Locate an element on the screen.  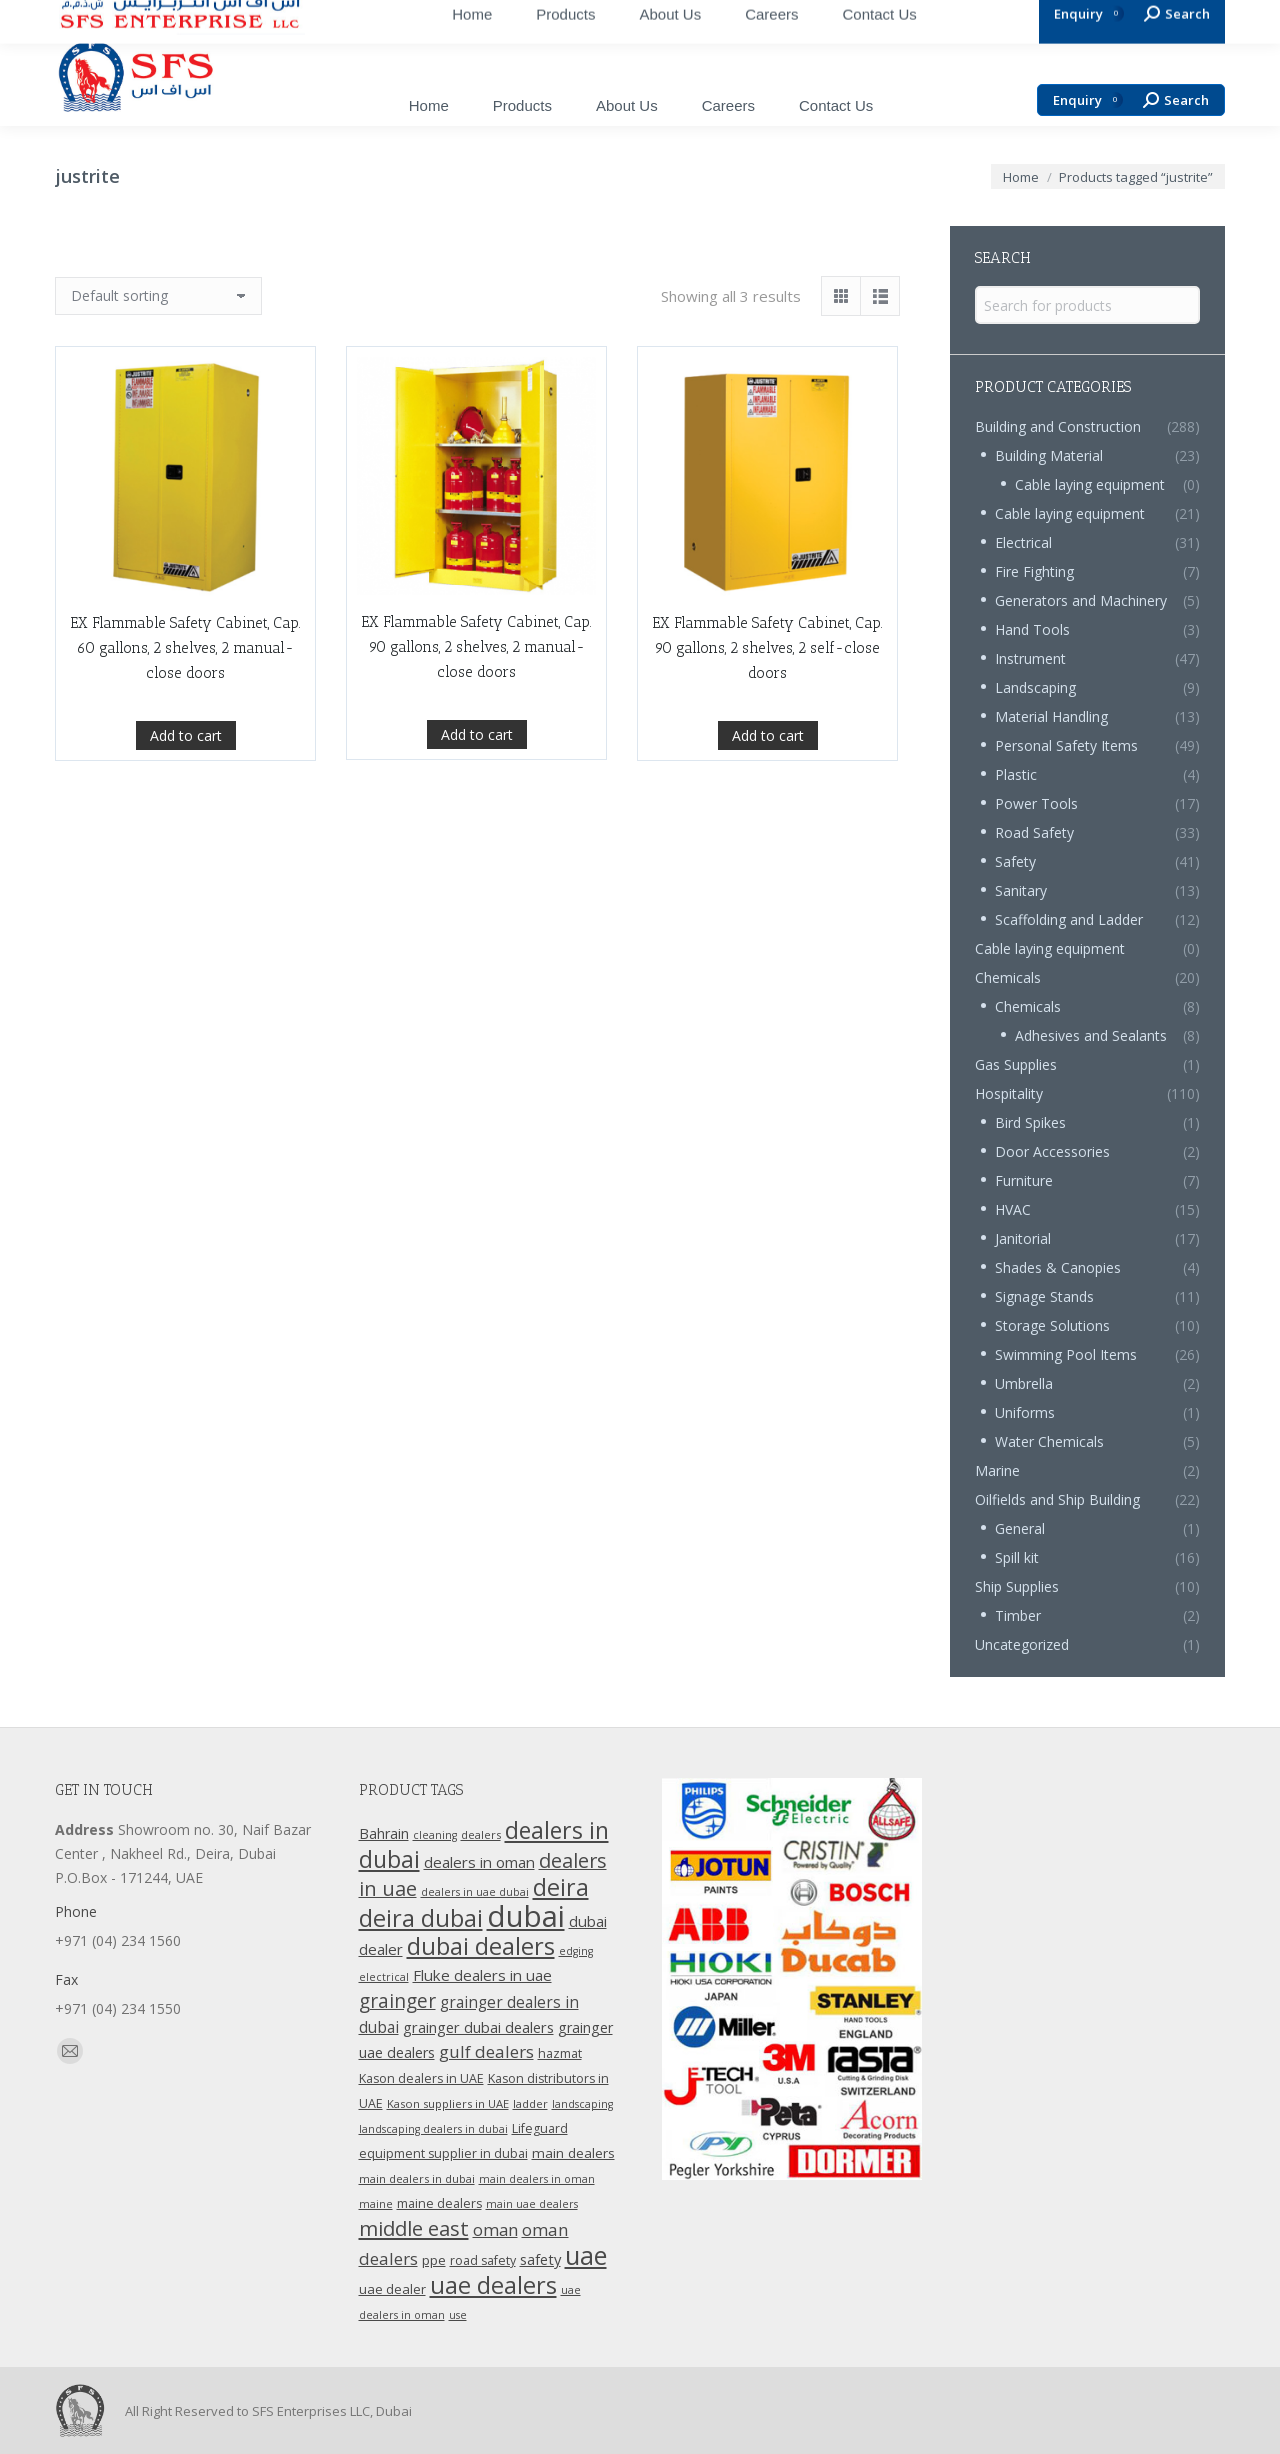
Uniforms is located at coordinates (1025, 1412).